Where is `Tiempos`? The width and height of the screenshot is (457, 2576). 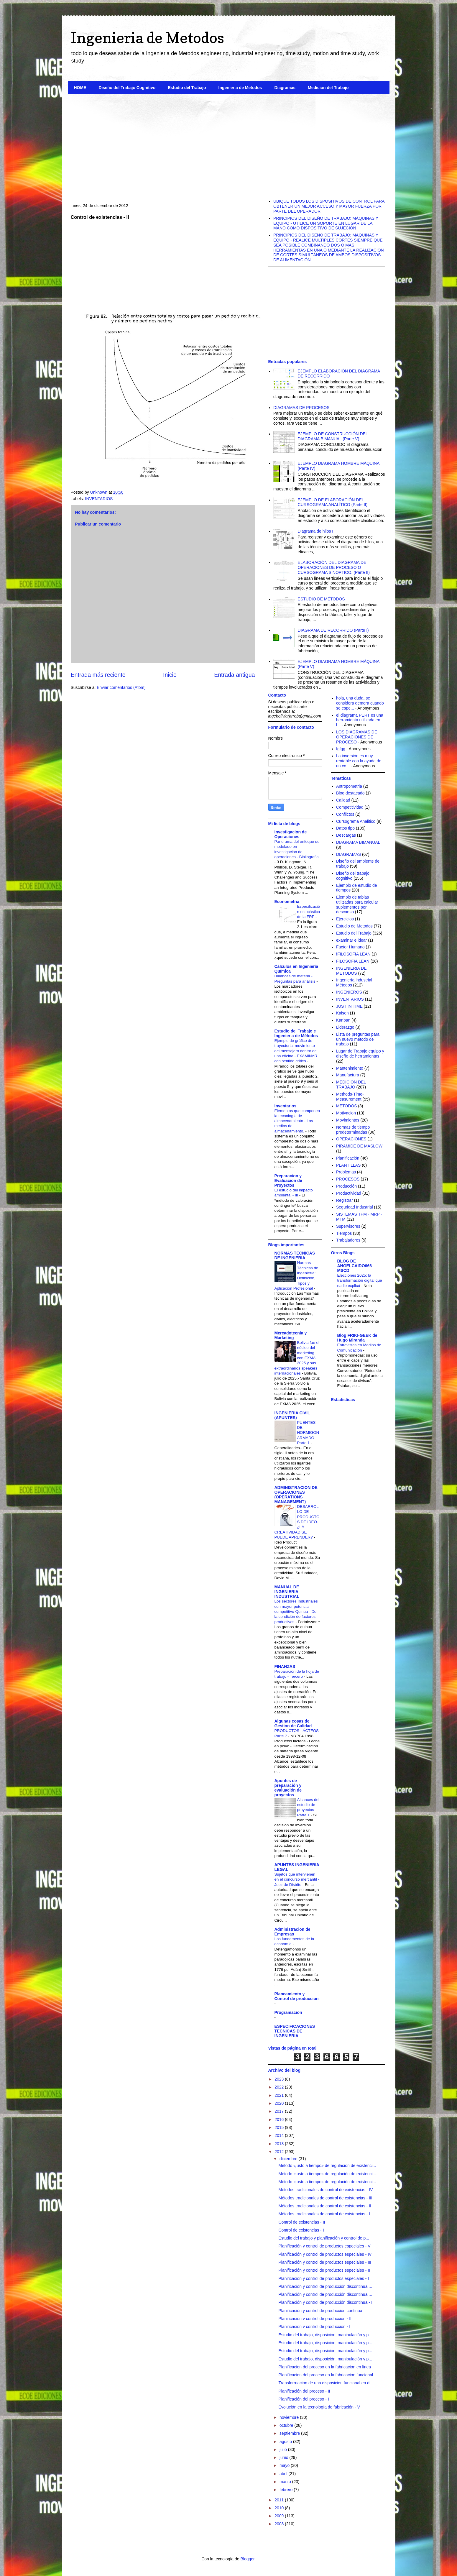
Tiempos is located at coordinates (344, 1233).